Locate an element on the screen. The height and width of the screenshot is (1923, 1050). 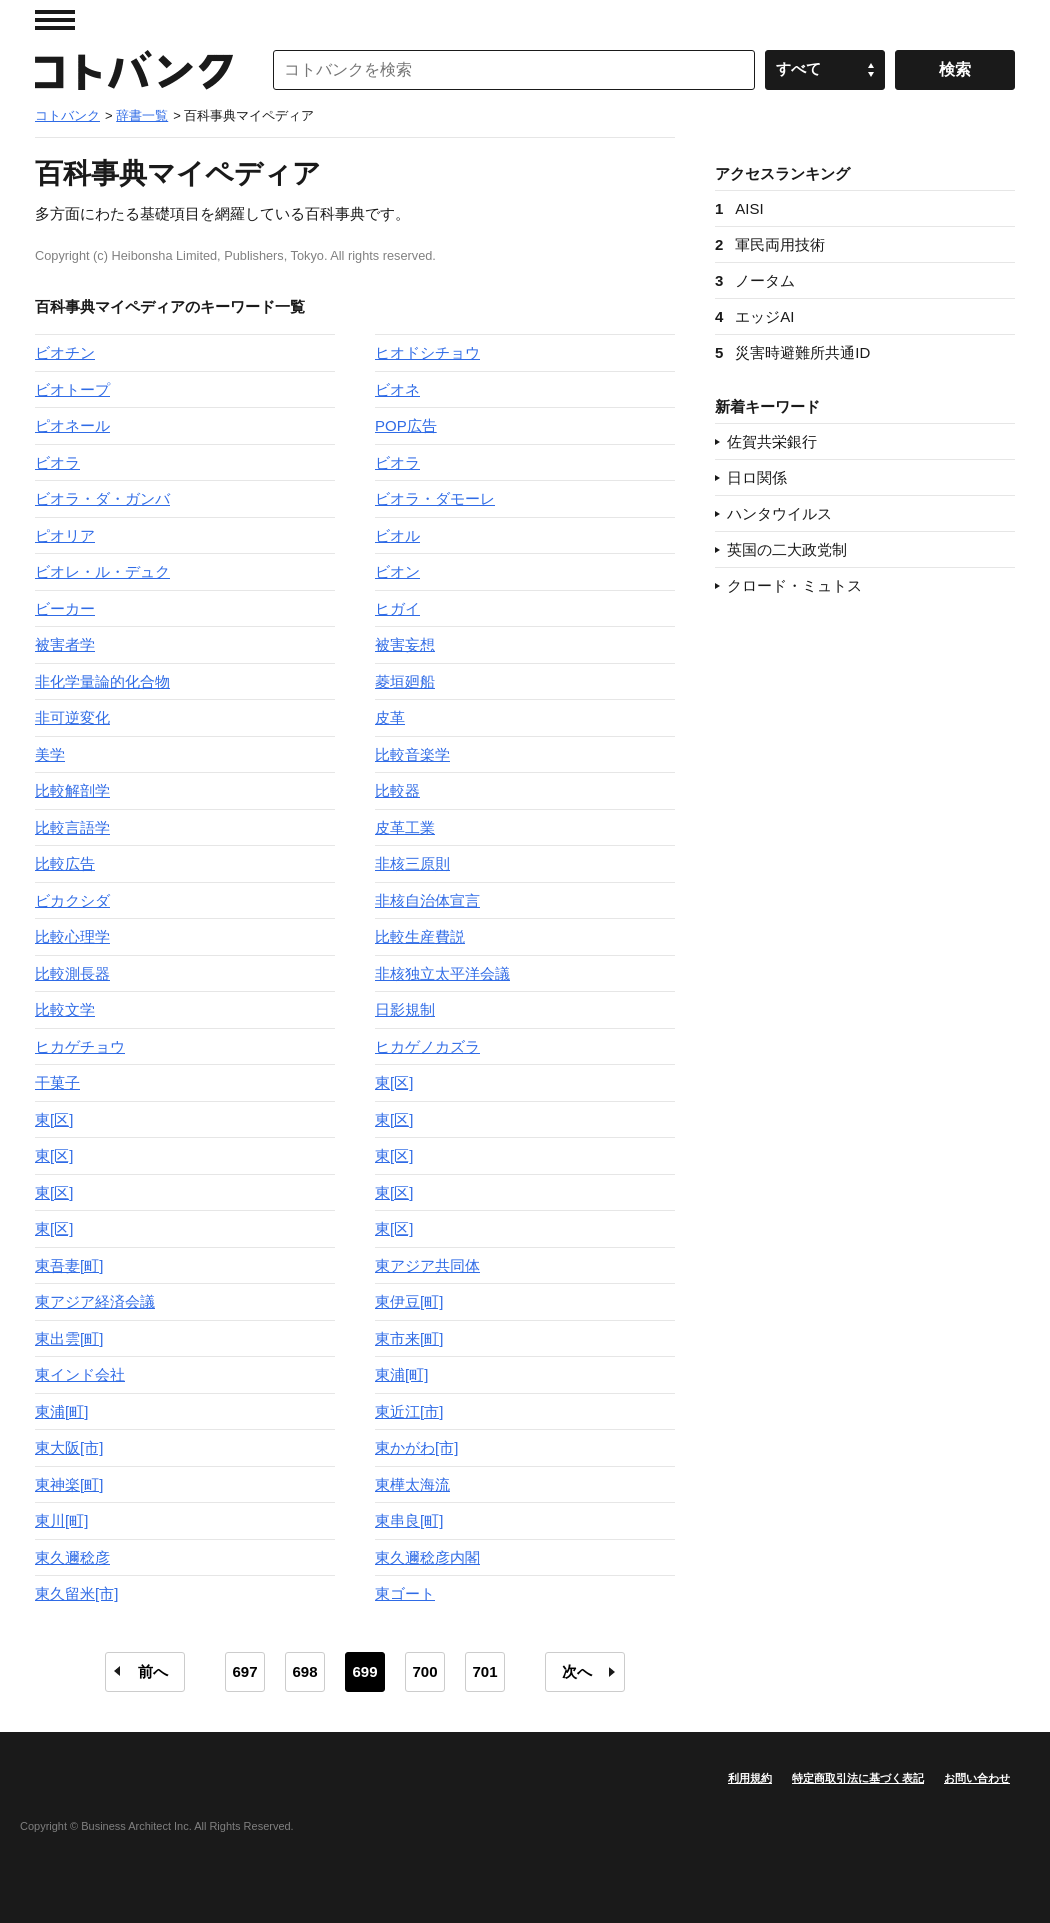
英国の二大政党制 is located at coordinates (787, 549).